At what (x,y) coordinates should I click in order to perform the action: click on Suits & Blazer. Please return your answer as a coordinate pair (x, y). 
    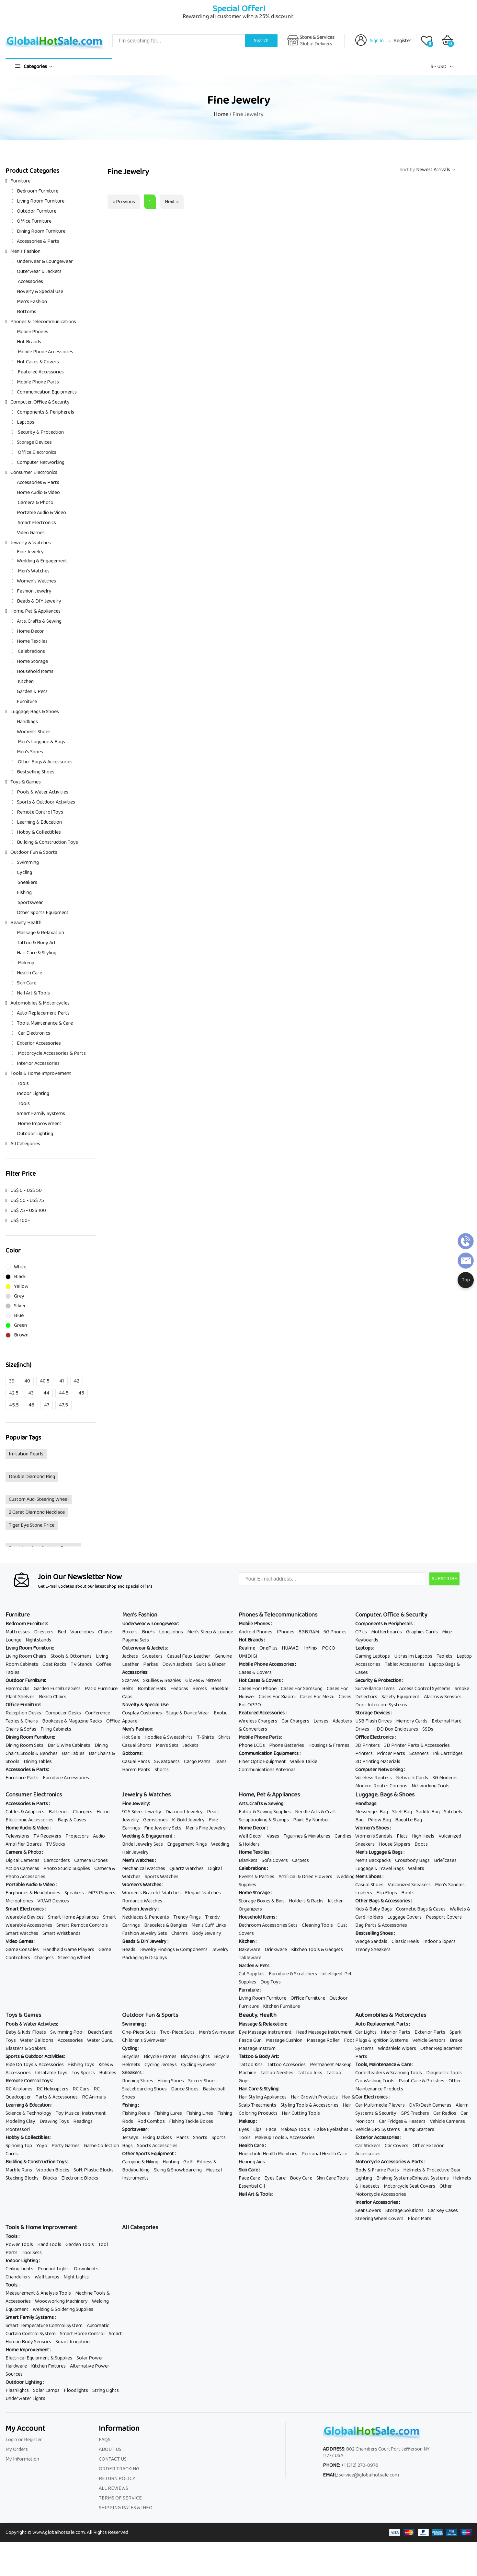
    Looking at the image, I should click on (211, 1664).